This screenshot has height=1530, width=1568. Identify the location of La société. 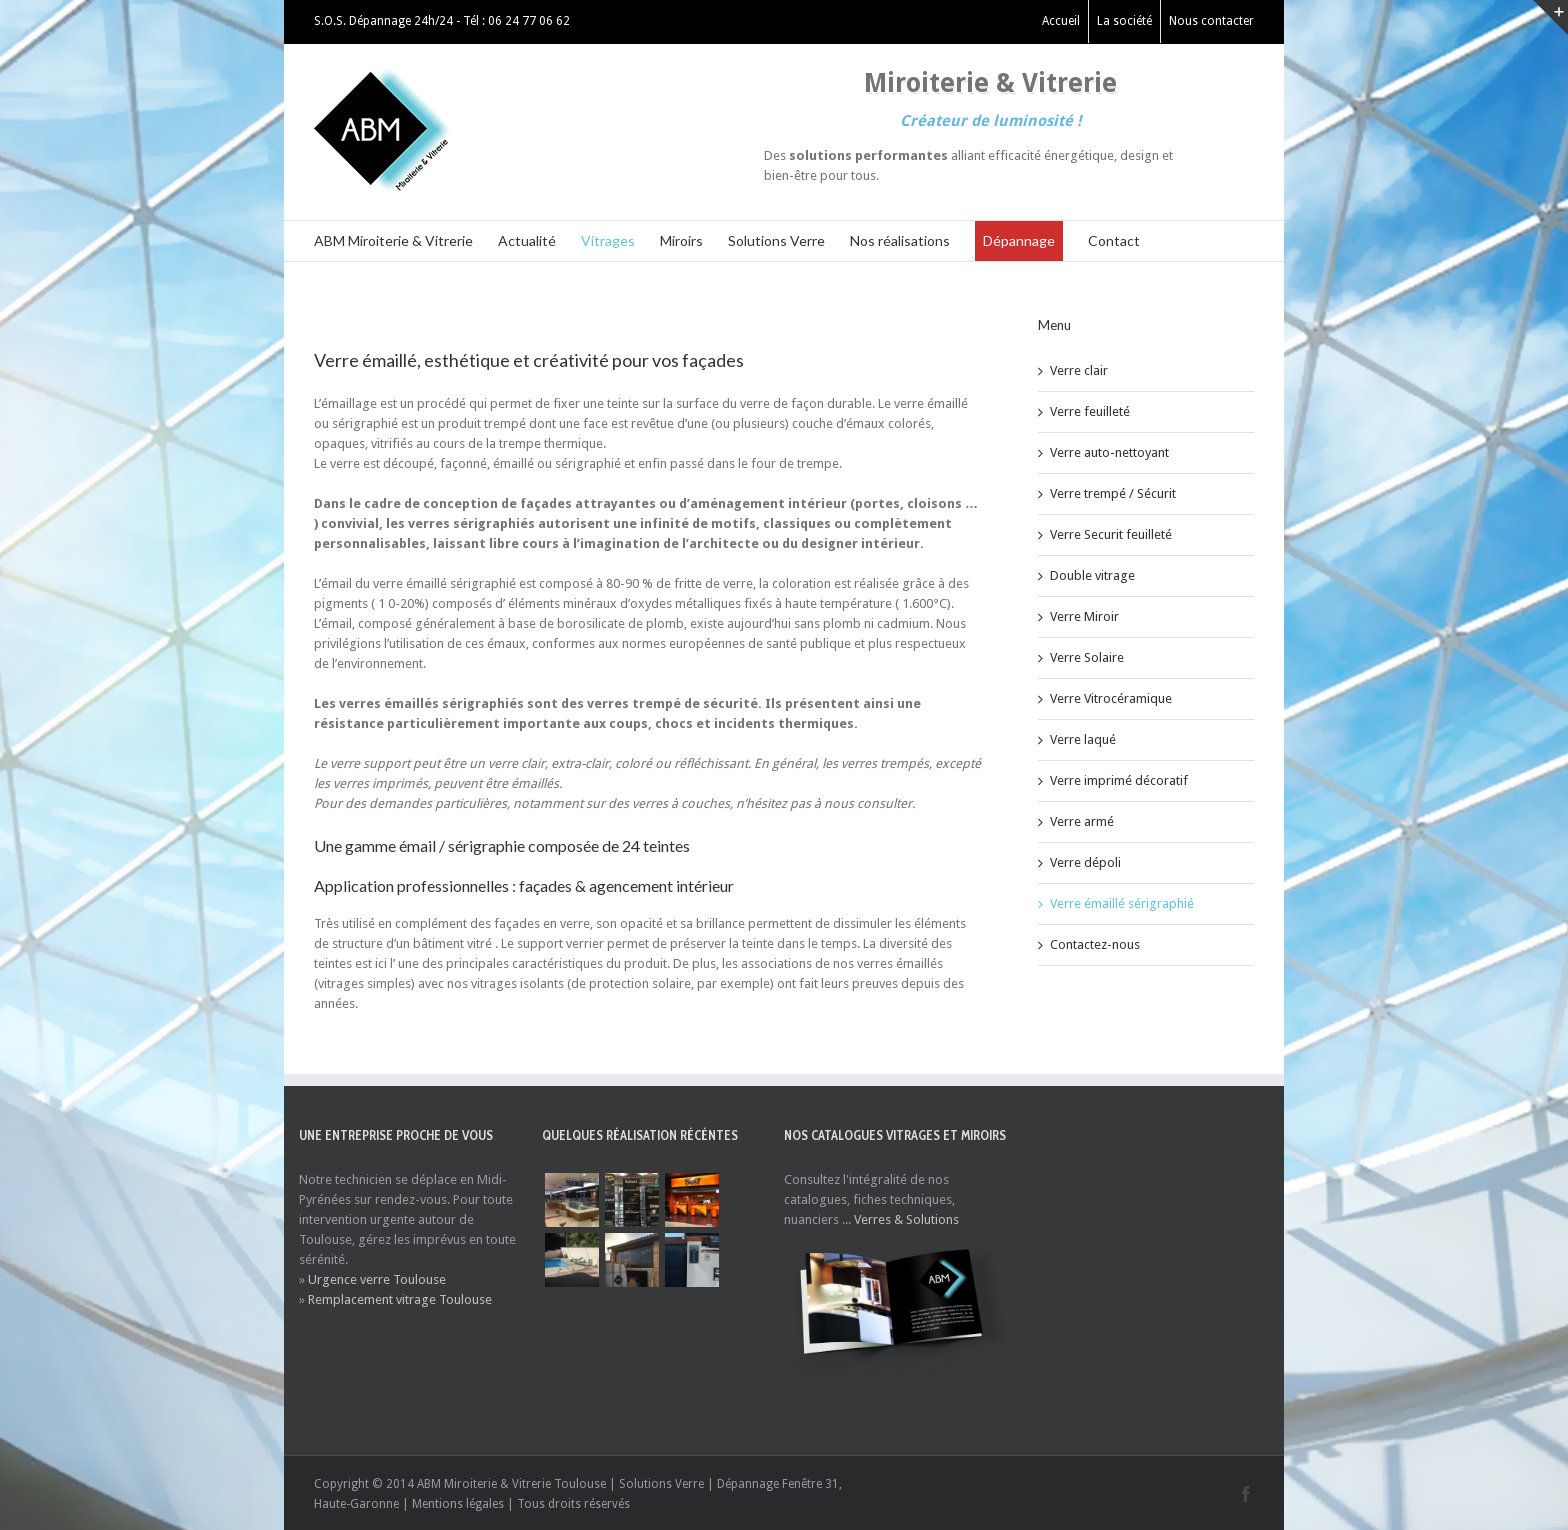
(1124, 21).